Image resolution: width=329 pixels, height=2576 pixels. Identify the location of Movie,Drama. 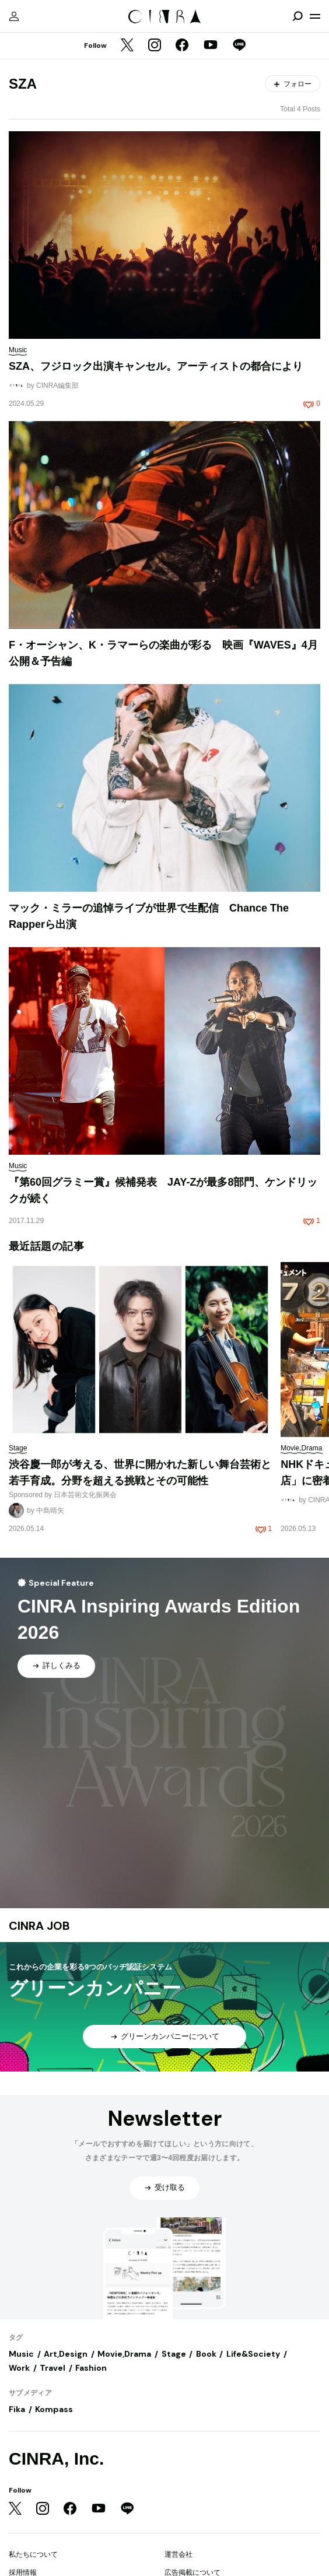
(124, 2354).